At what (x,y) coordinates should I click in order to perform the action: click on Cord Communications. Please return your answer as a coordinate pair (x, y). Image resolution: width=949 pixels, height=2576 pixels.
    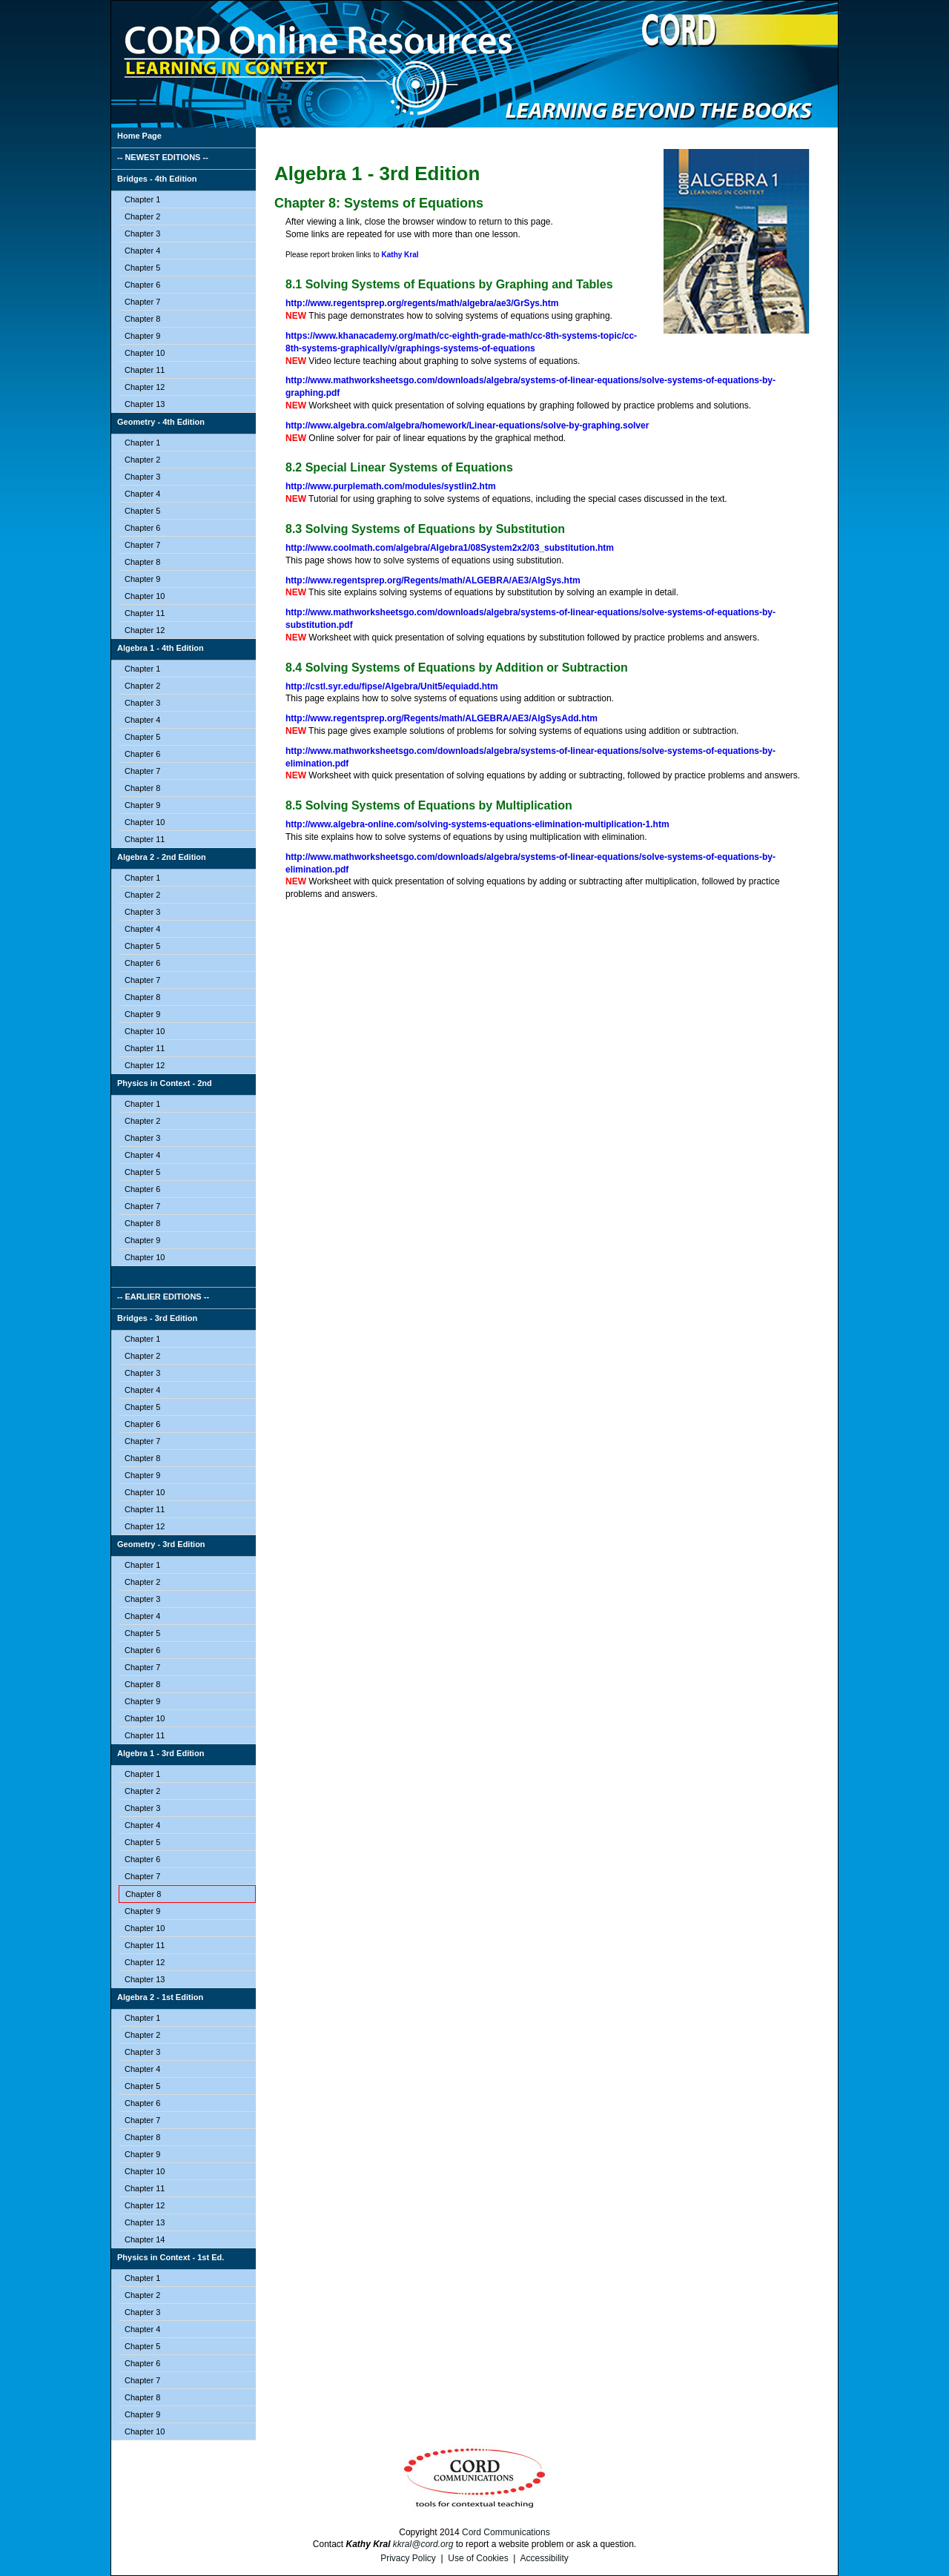
    Looking at the image, I should click on (506, 2532).